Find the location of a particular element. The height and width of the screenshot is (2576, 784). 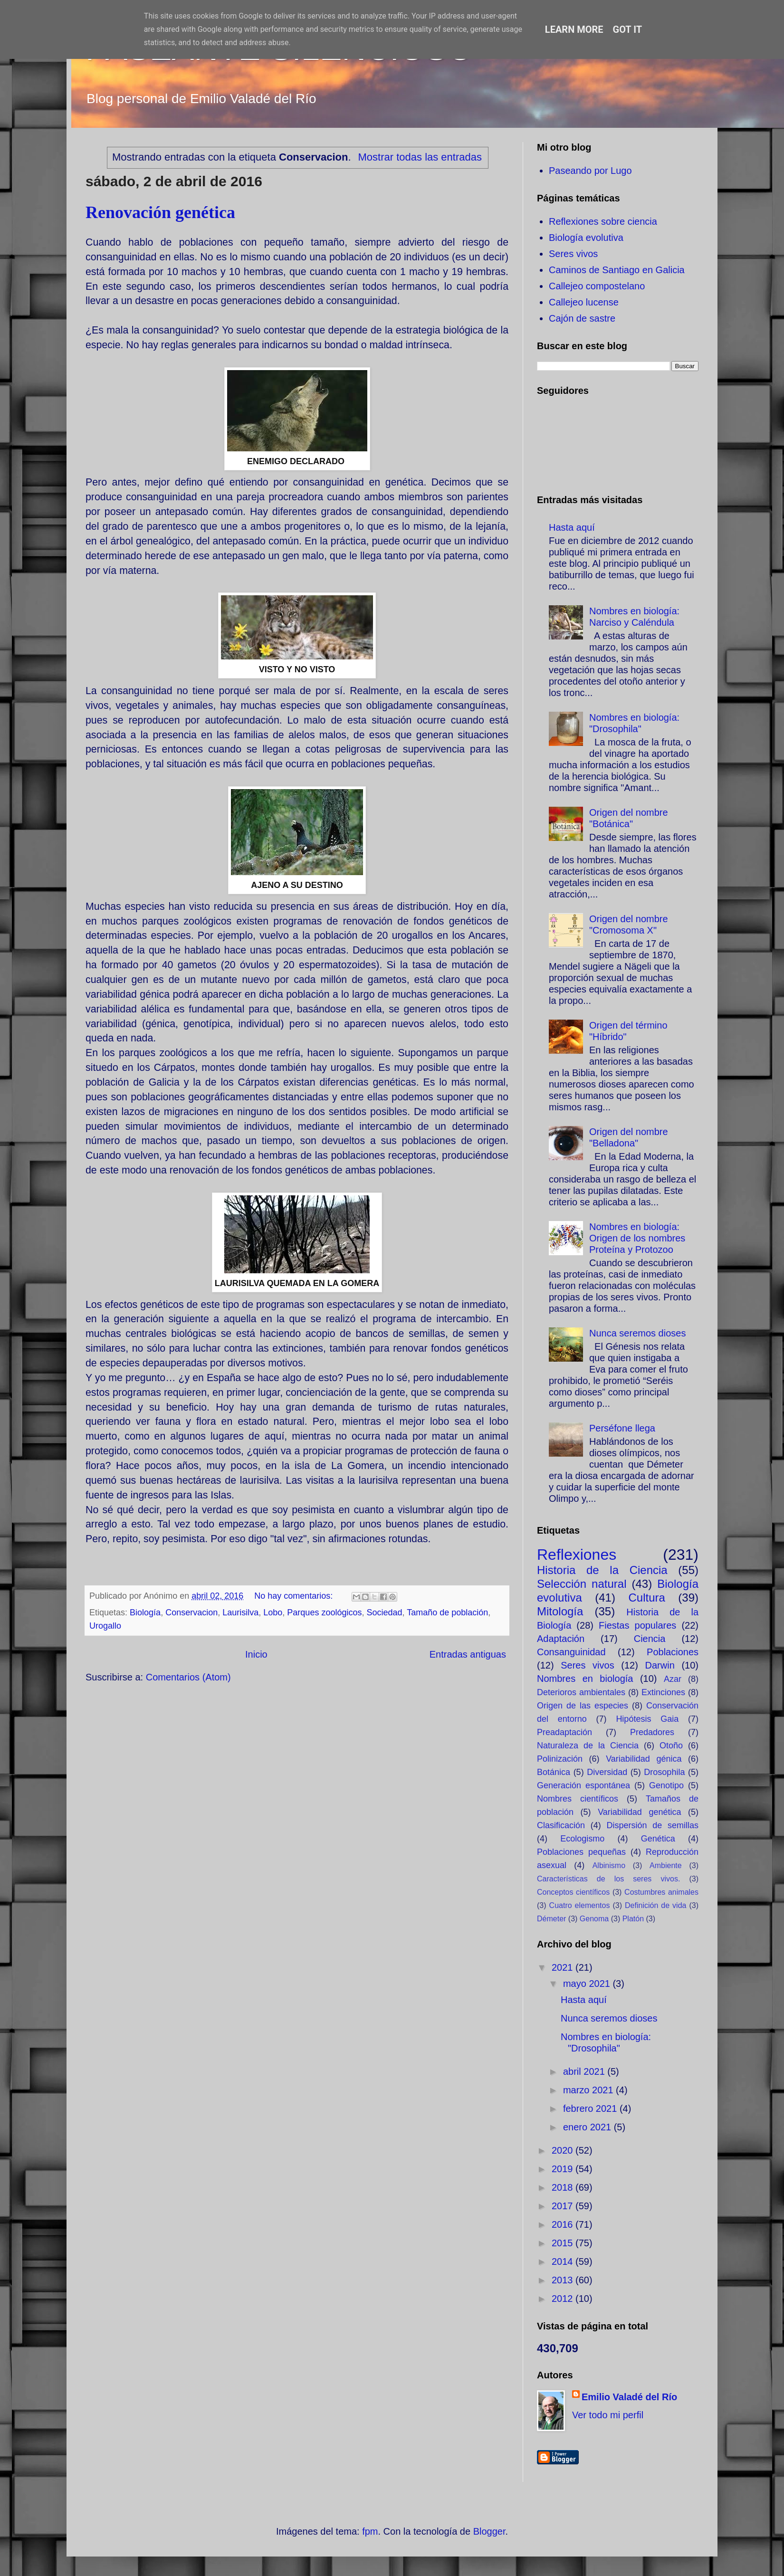

Blogger is located at coordinates (489, 2531).